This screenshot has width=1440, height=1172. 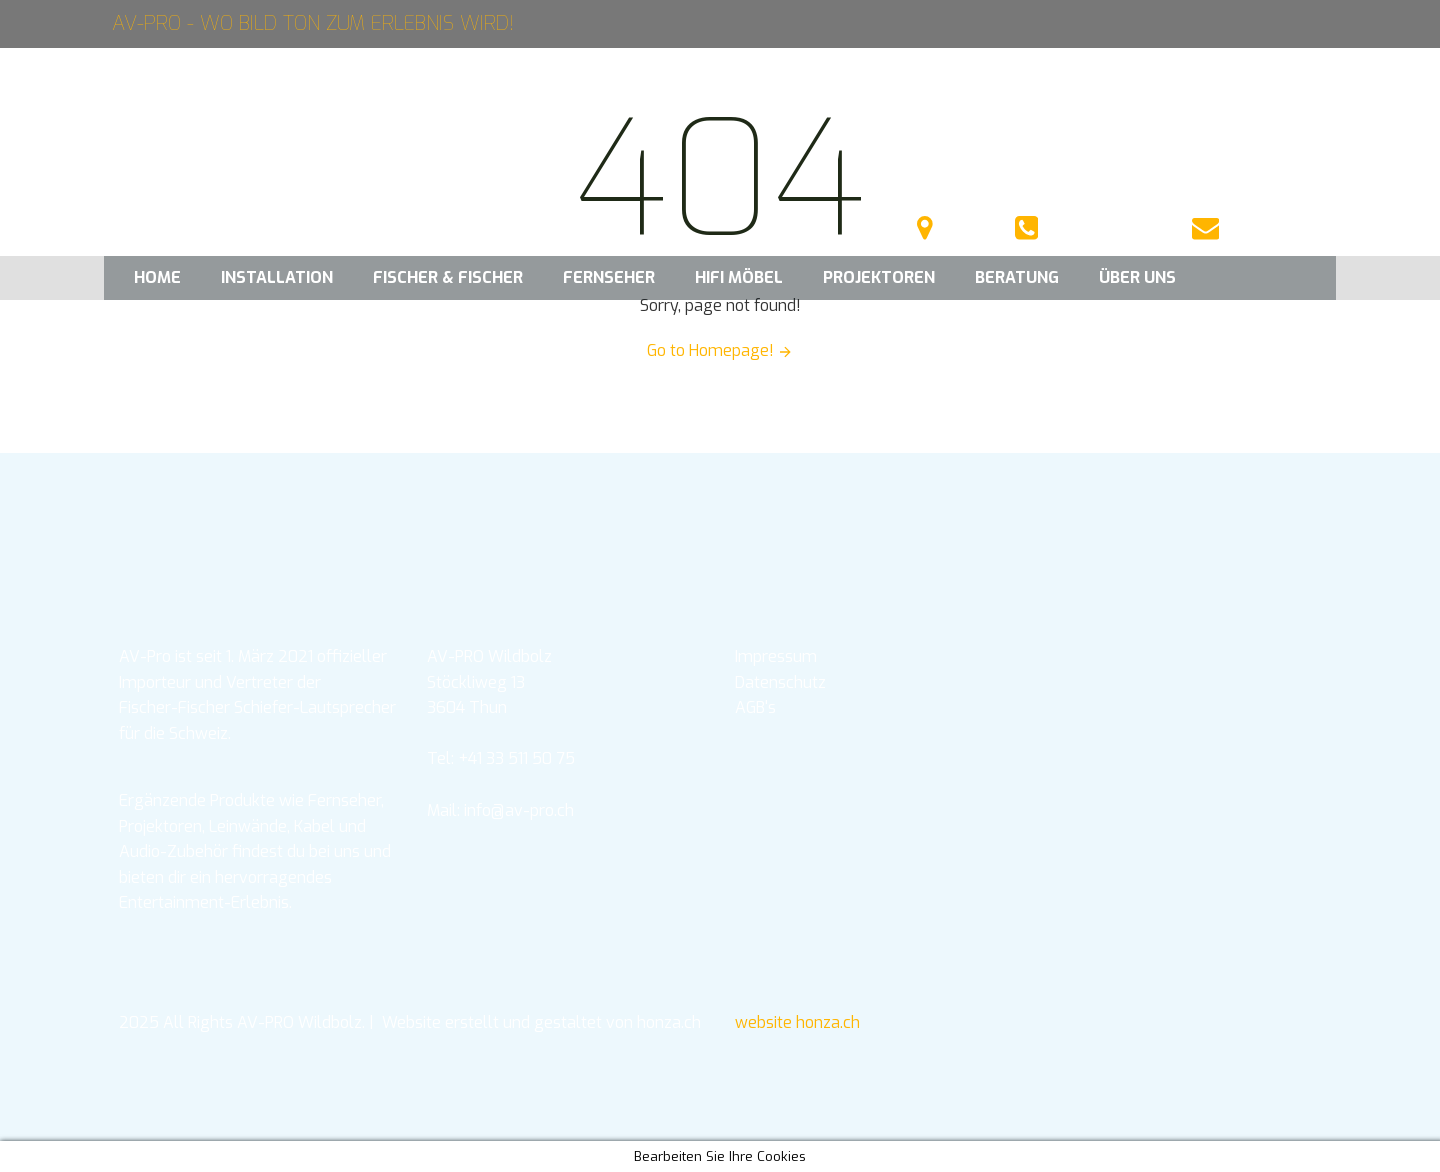 I want to click on Datenschutz, so click(x=780, y=682).